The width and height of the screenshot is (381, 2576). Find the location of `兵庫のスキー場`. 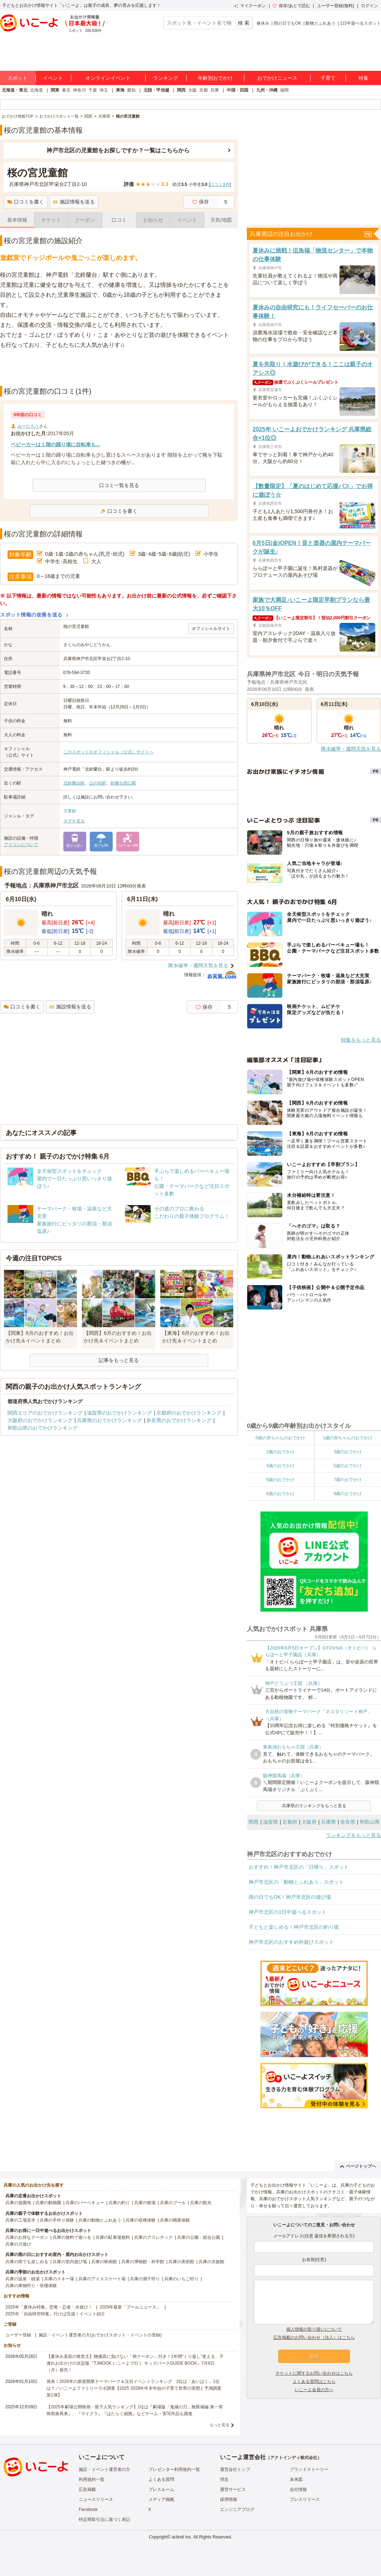

兵庫のスキー場 is located at coordinates (59, 2278).